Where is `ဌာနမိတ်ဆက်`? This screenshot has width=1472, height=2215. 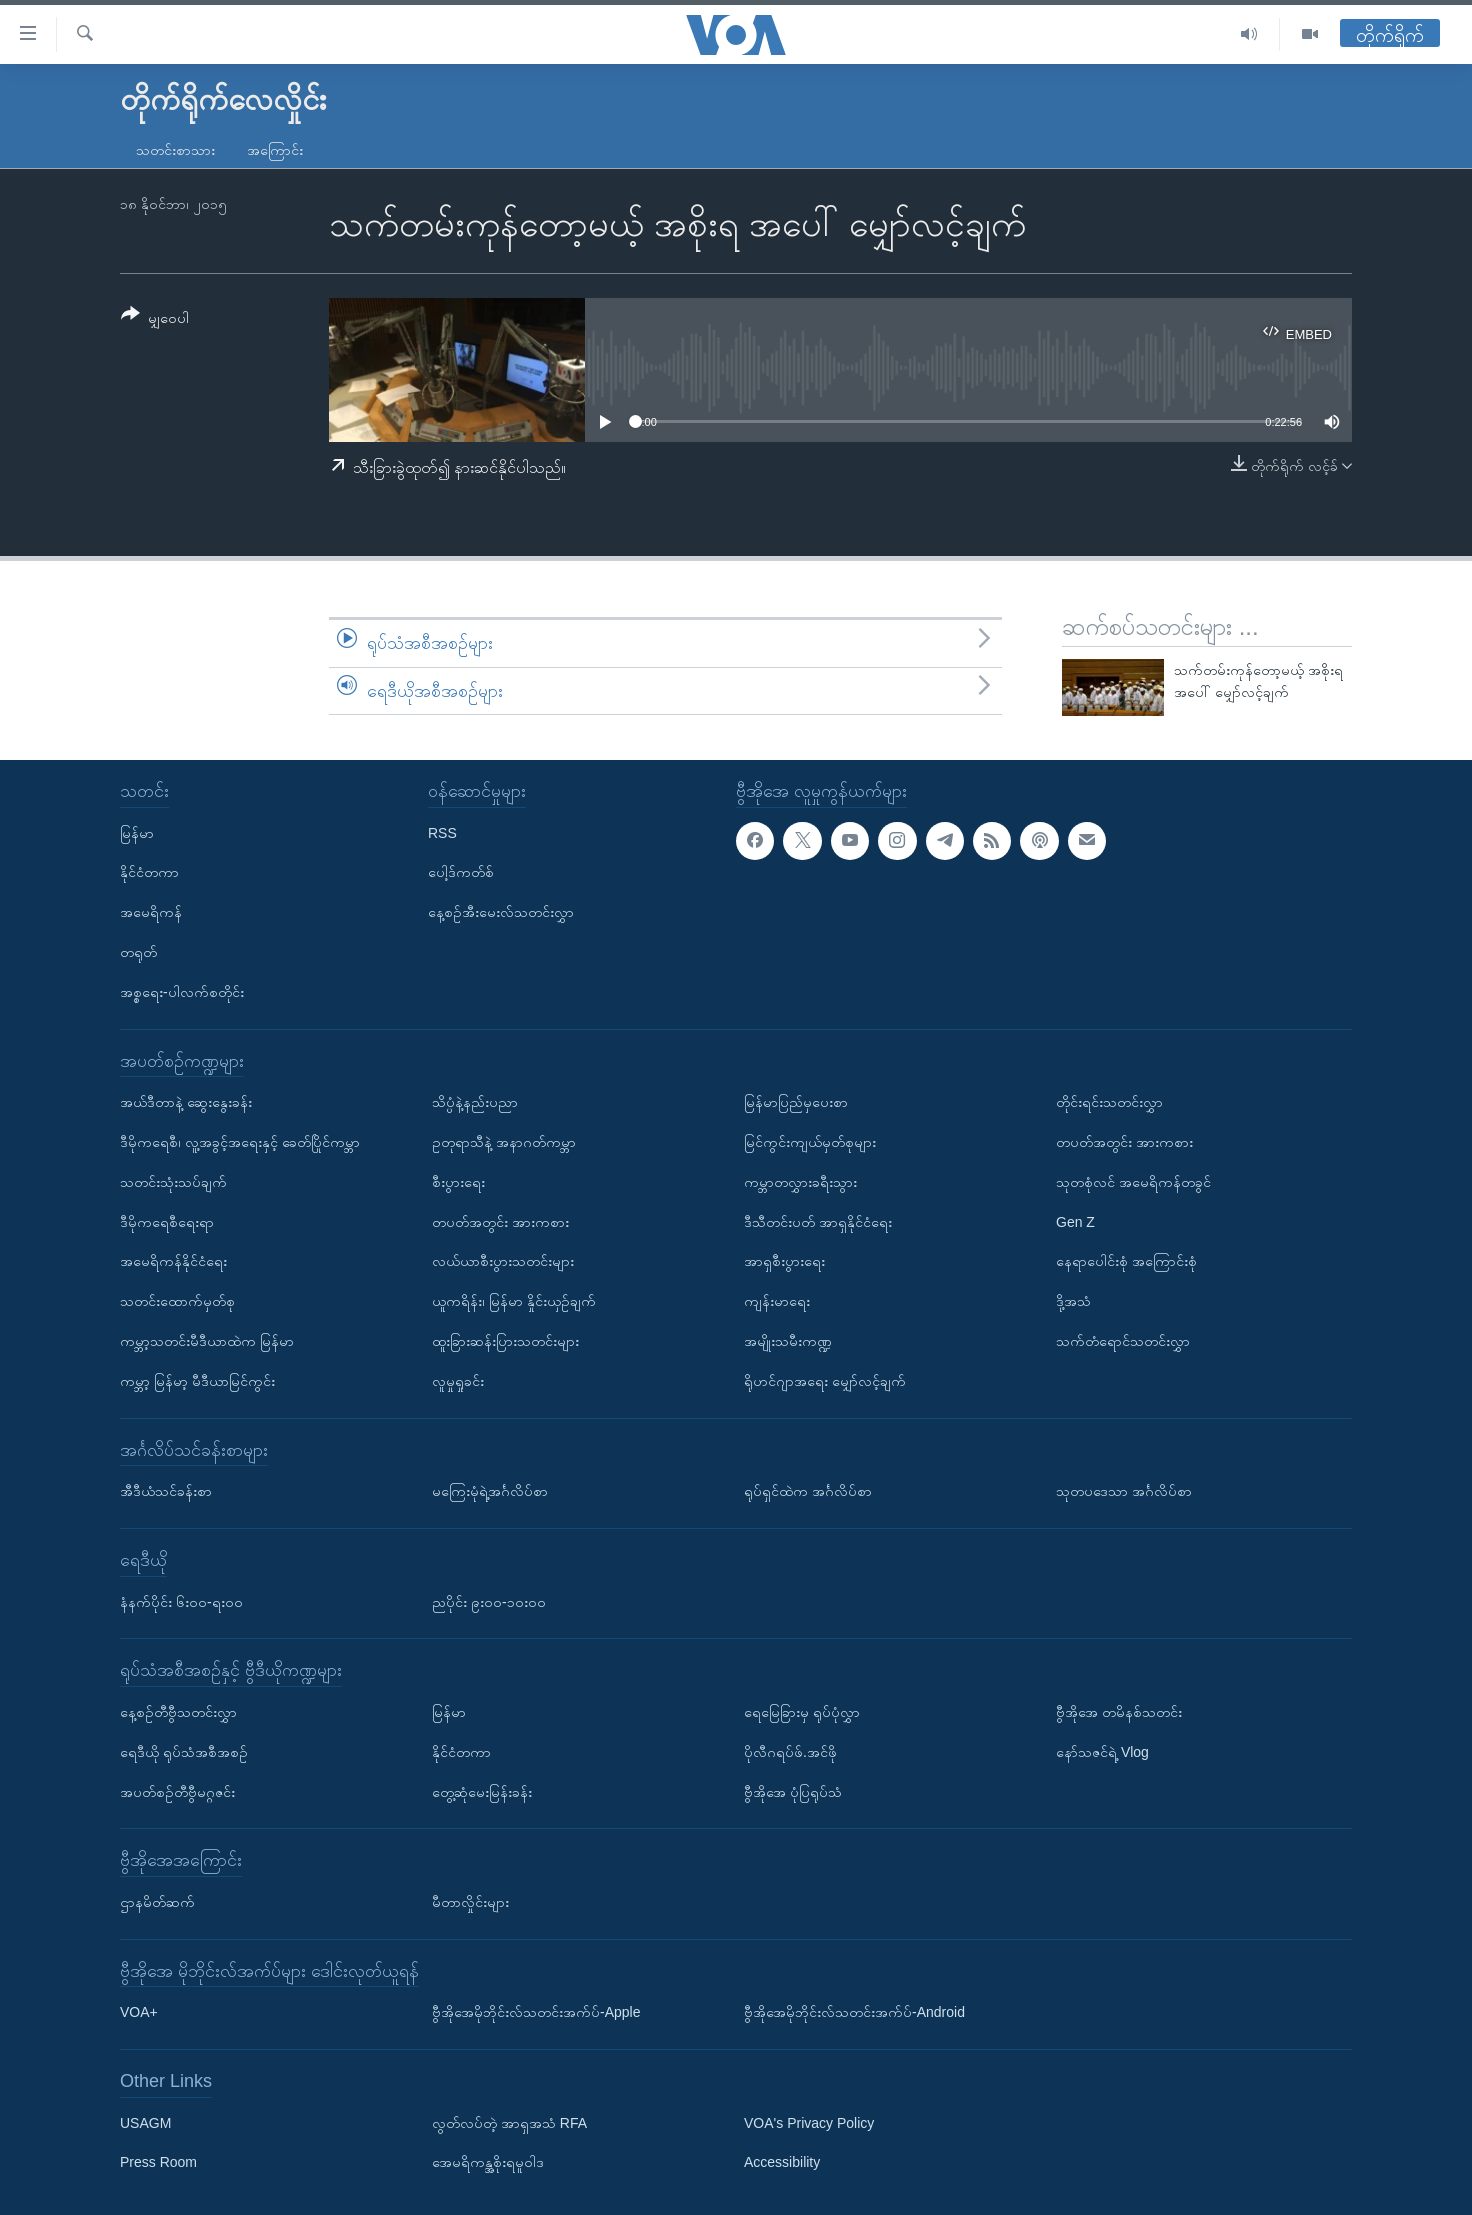 ဌာနမိတ်ဆက် is located at coordinates (157, 1902).